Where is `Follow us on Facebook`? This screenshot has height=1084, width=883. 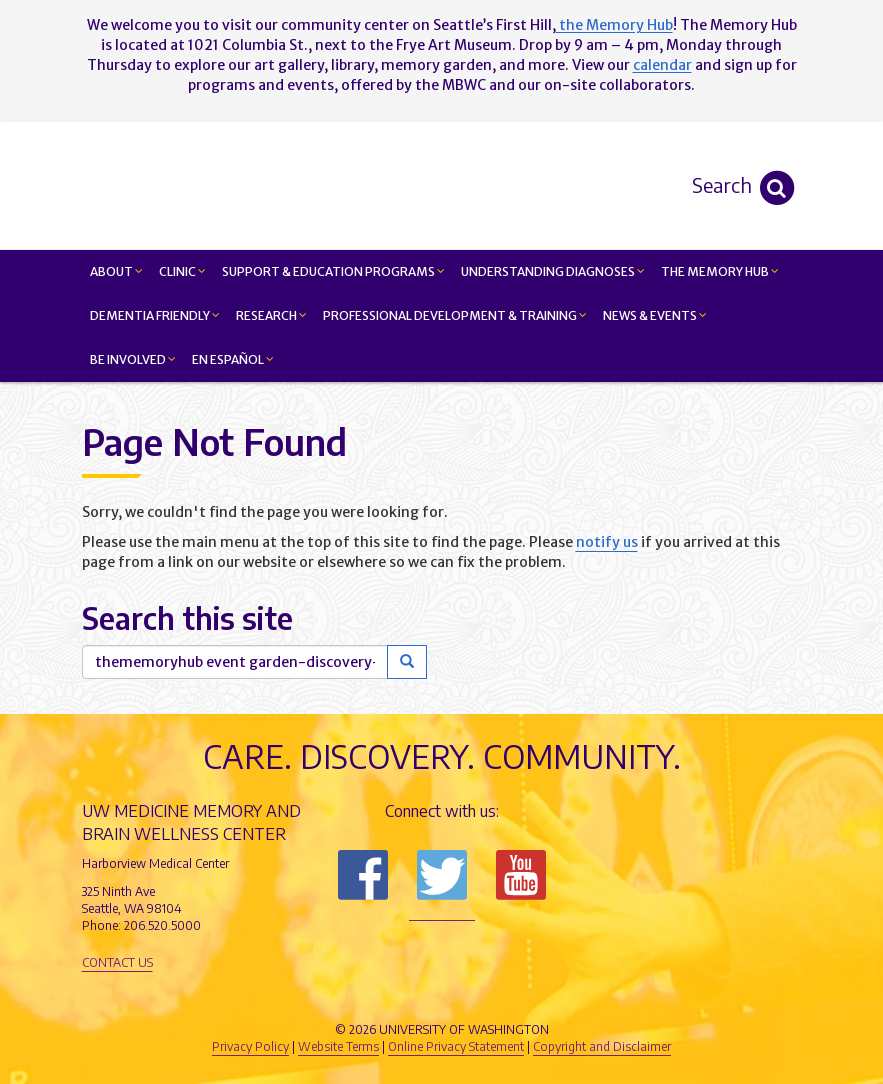
Follow us on Facebook is located at coordinates (363, 875).